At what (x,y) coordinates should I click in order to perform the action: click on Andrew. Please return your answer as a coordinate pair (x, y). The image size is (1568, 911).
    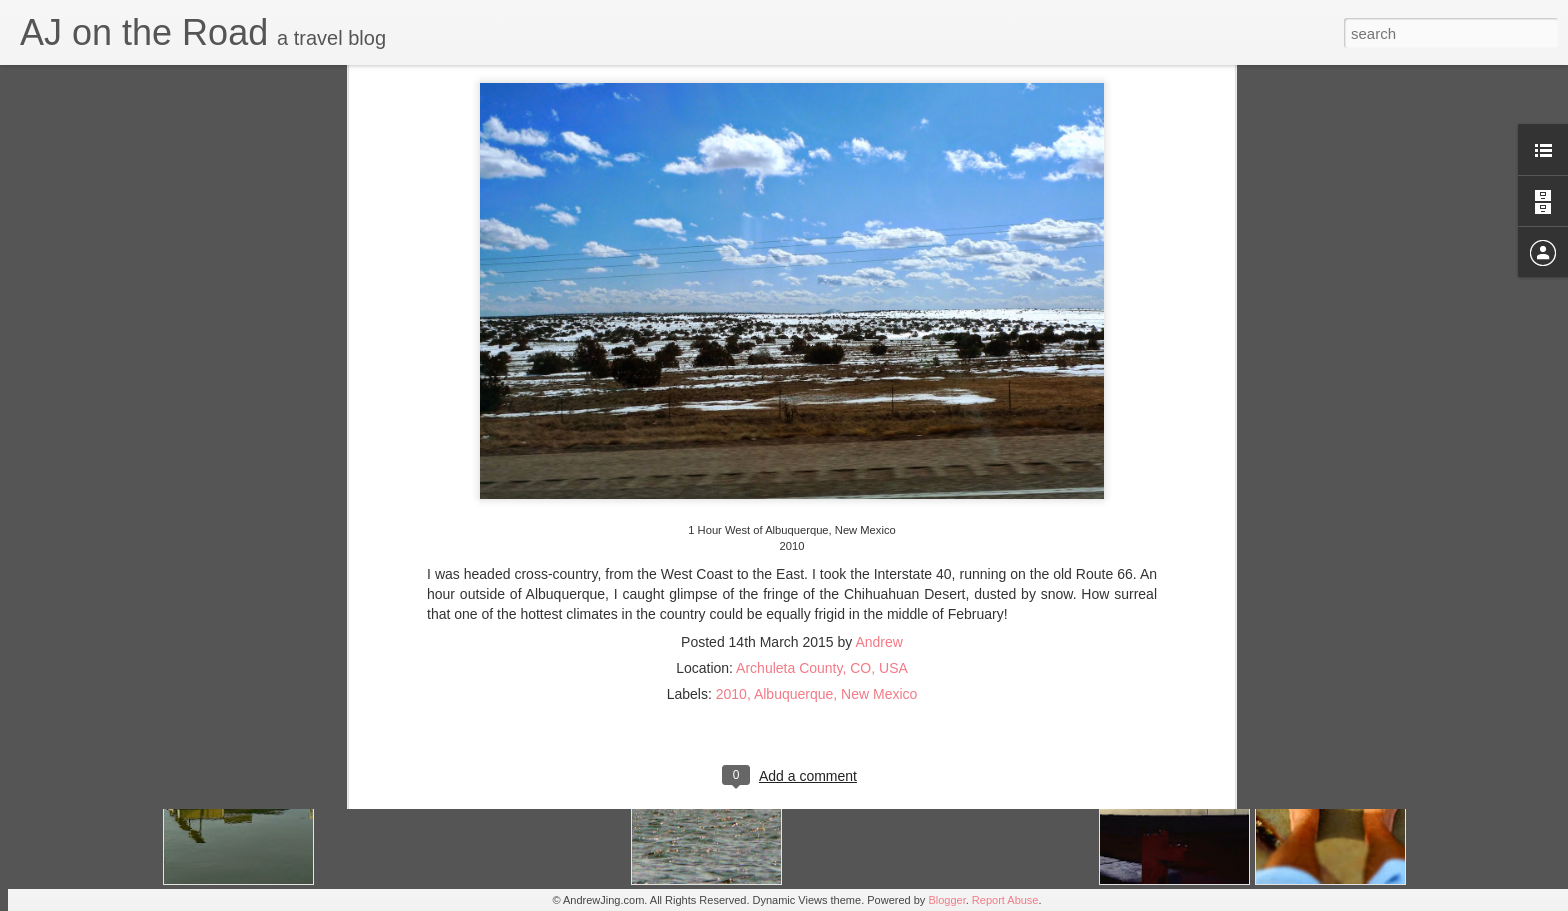
    Looking at the image, I should click on (878, 524).